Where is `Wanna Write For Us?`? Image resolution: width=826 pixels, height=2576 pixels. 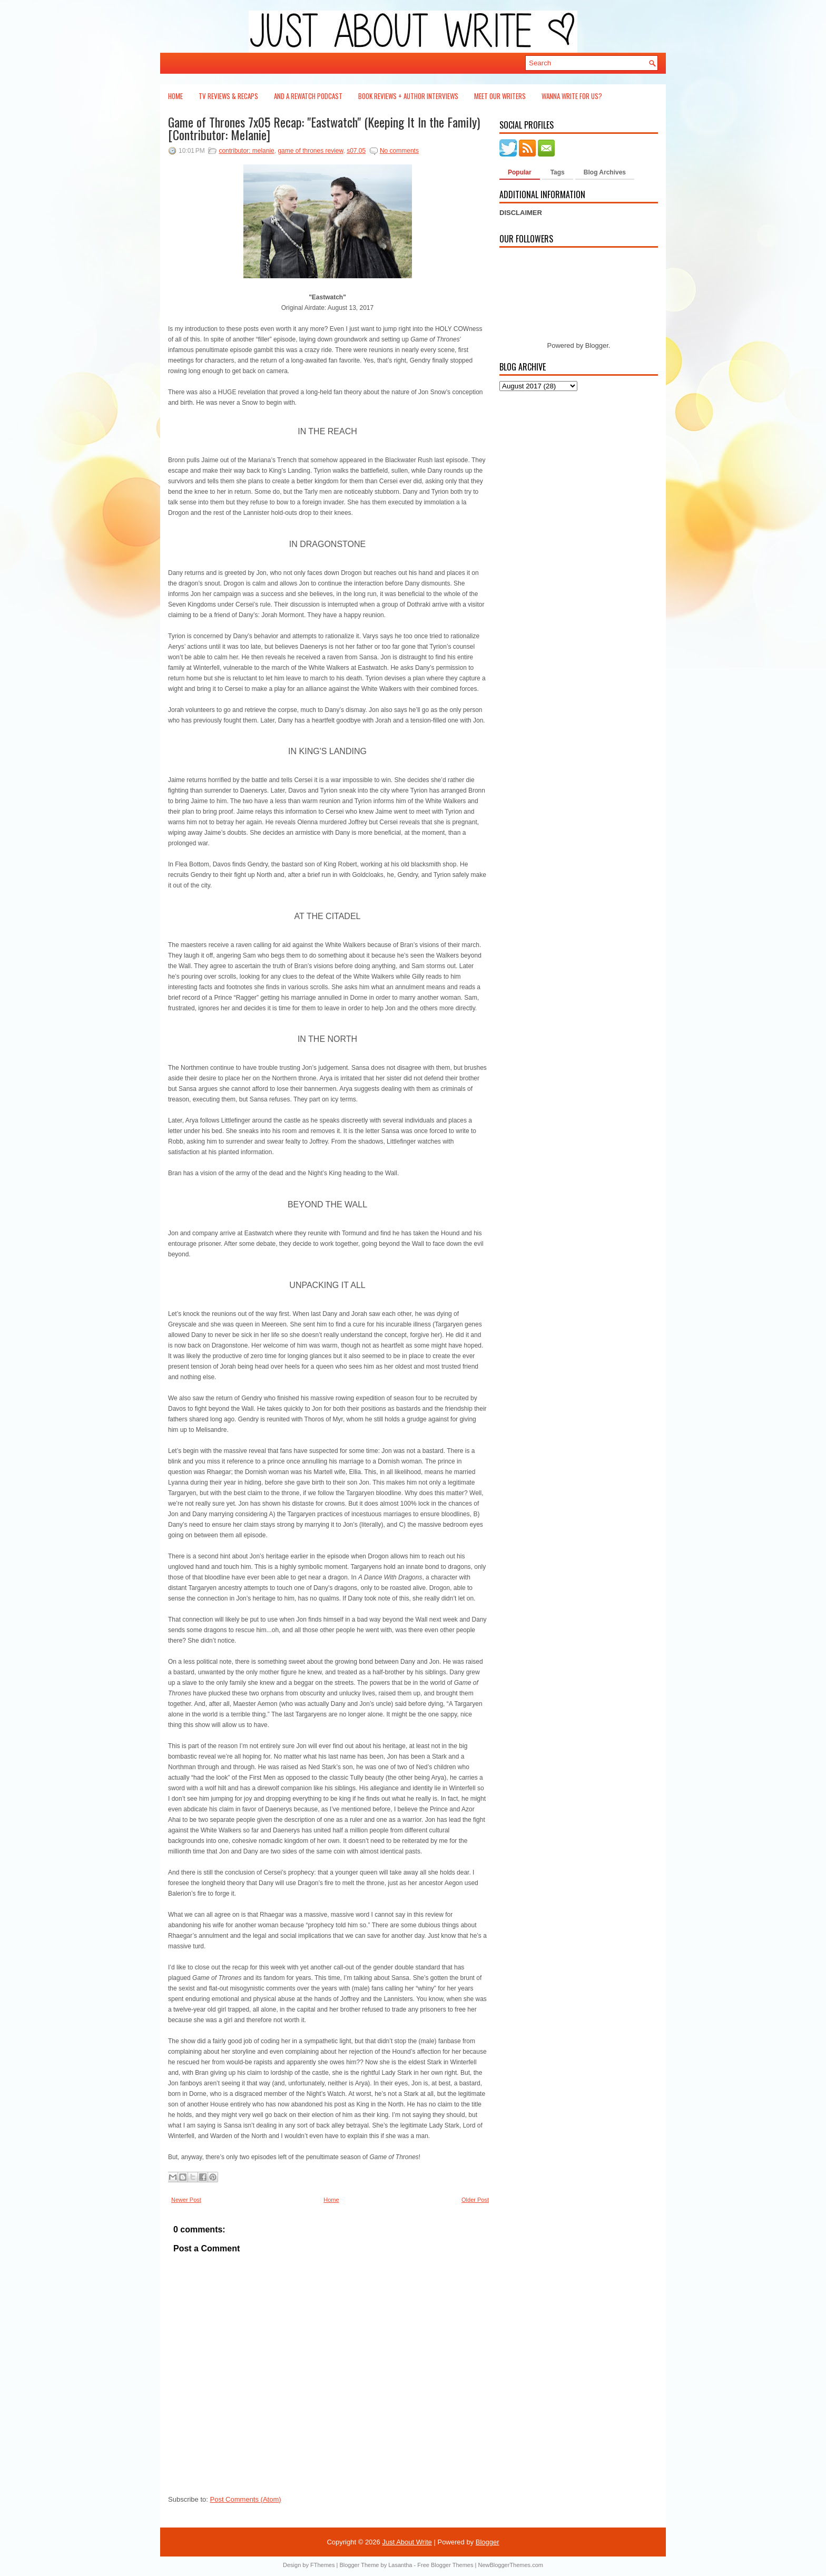
Wanna Write For Us? is located at coordinates (572, 96).